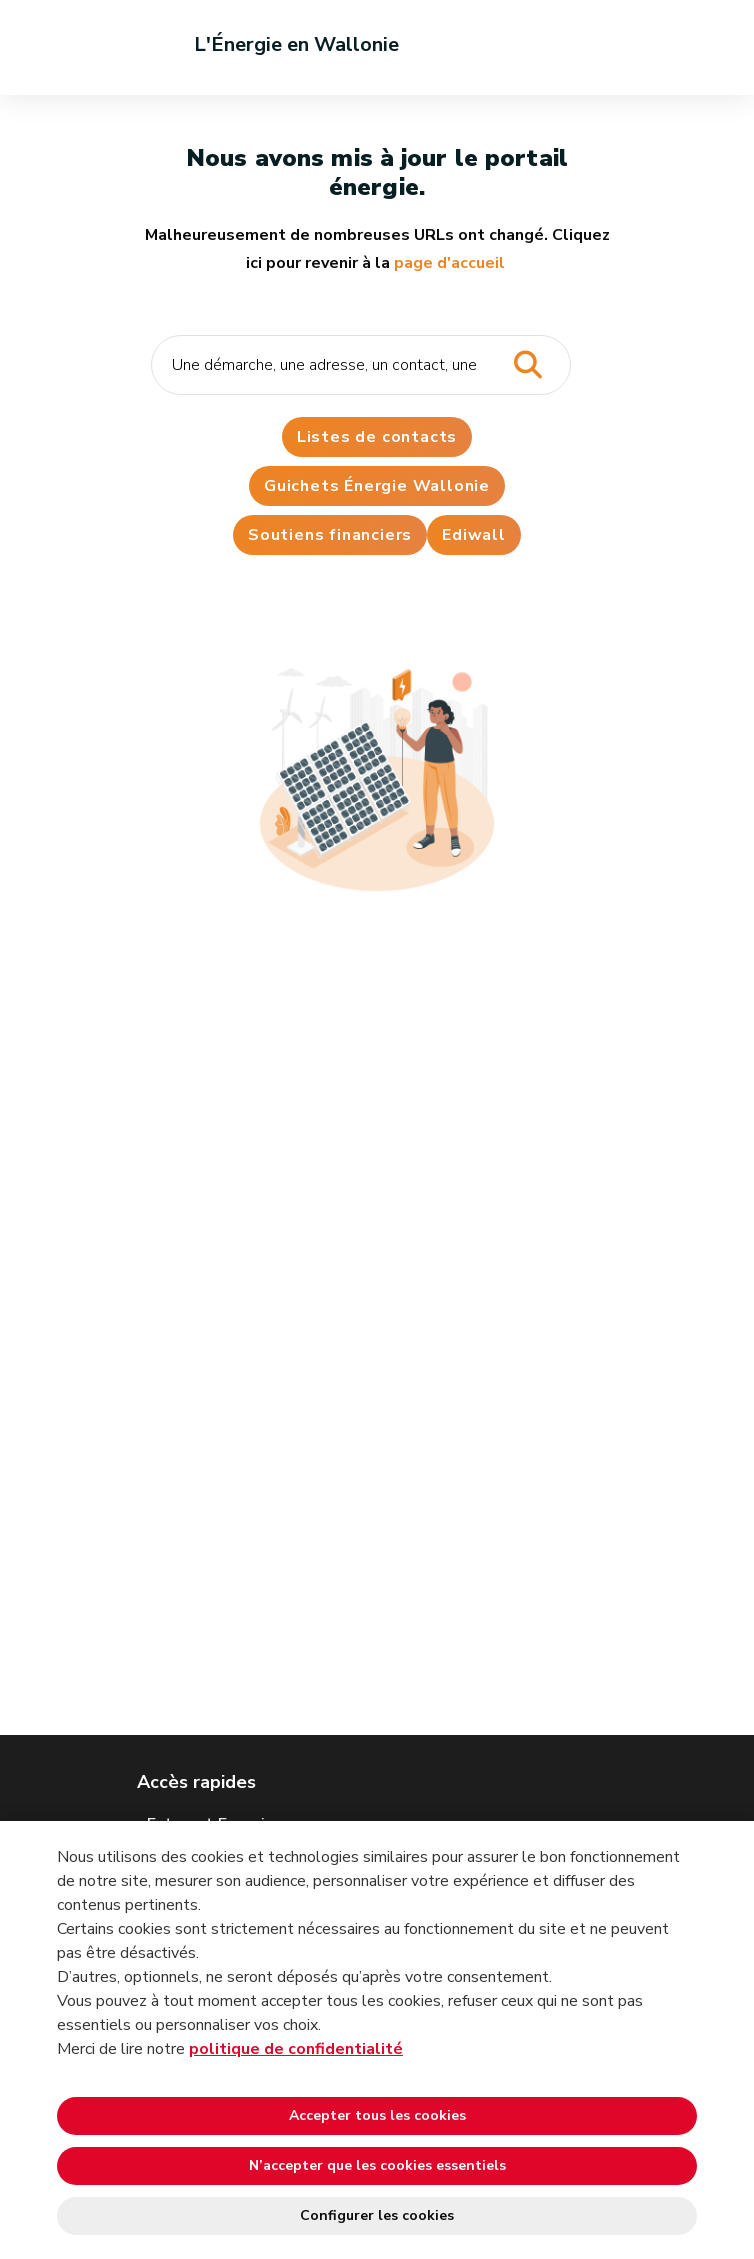  What do you see at coordinates (361, 365) in the screenshot?
I see `[Critère de recherche]` at bounding box center [361, 365].